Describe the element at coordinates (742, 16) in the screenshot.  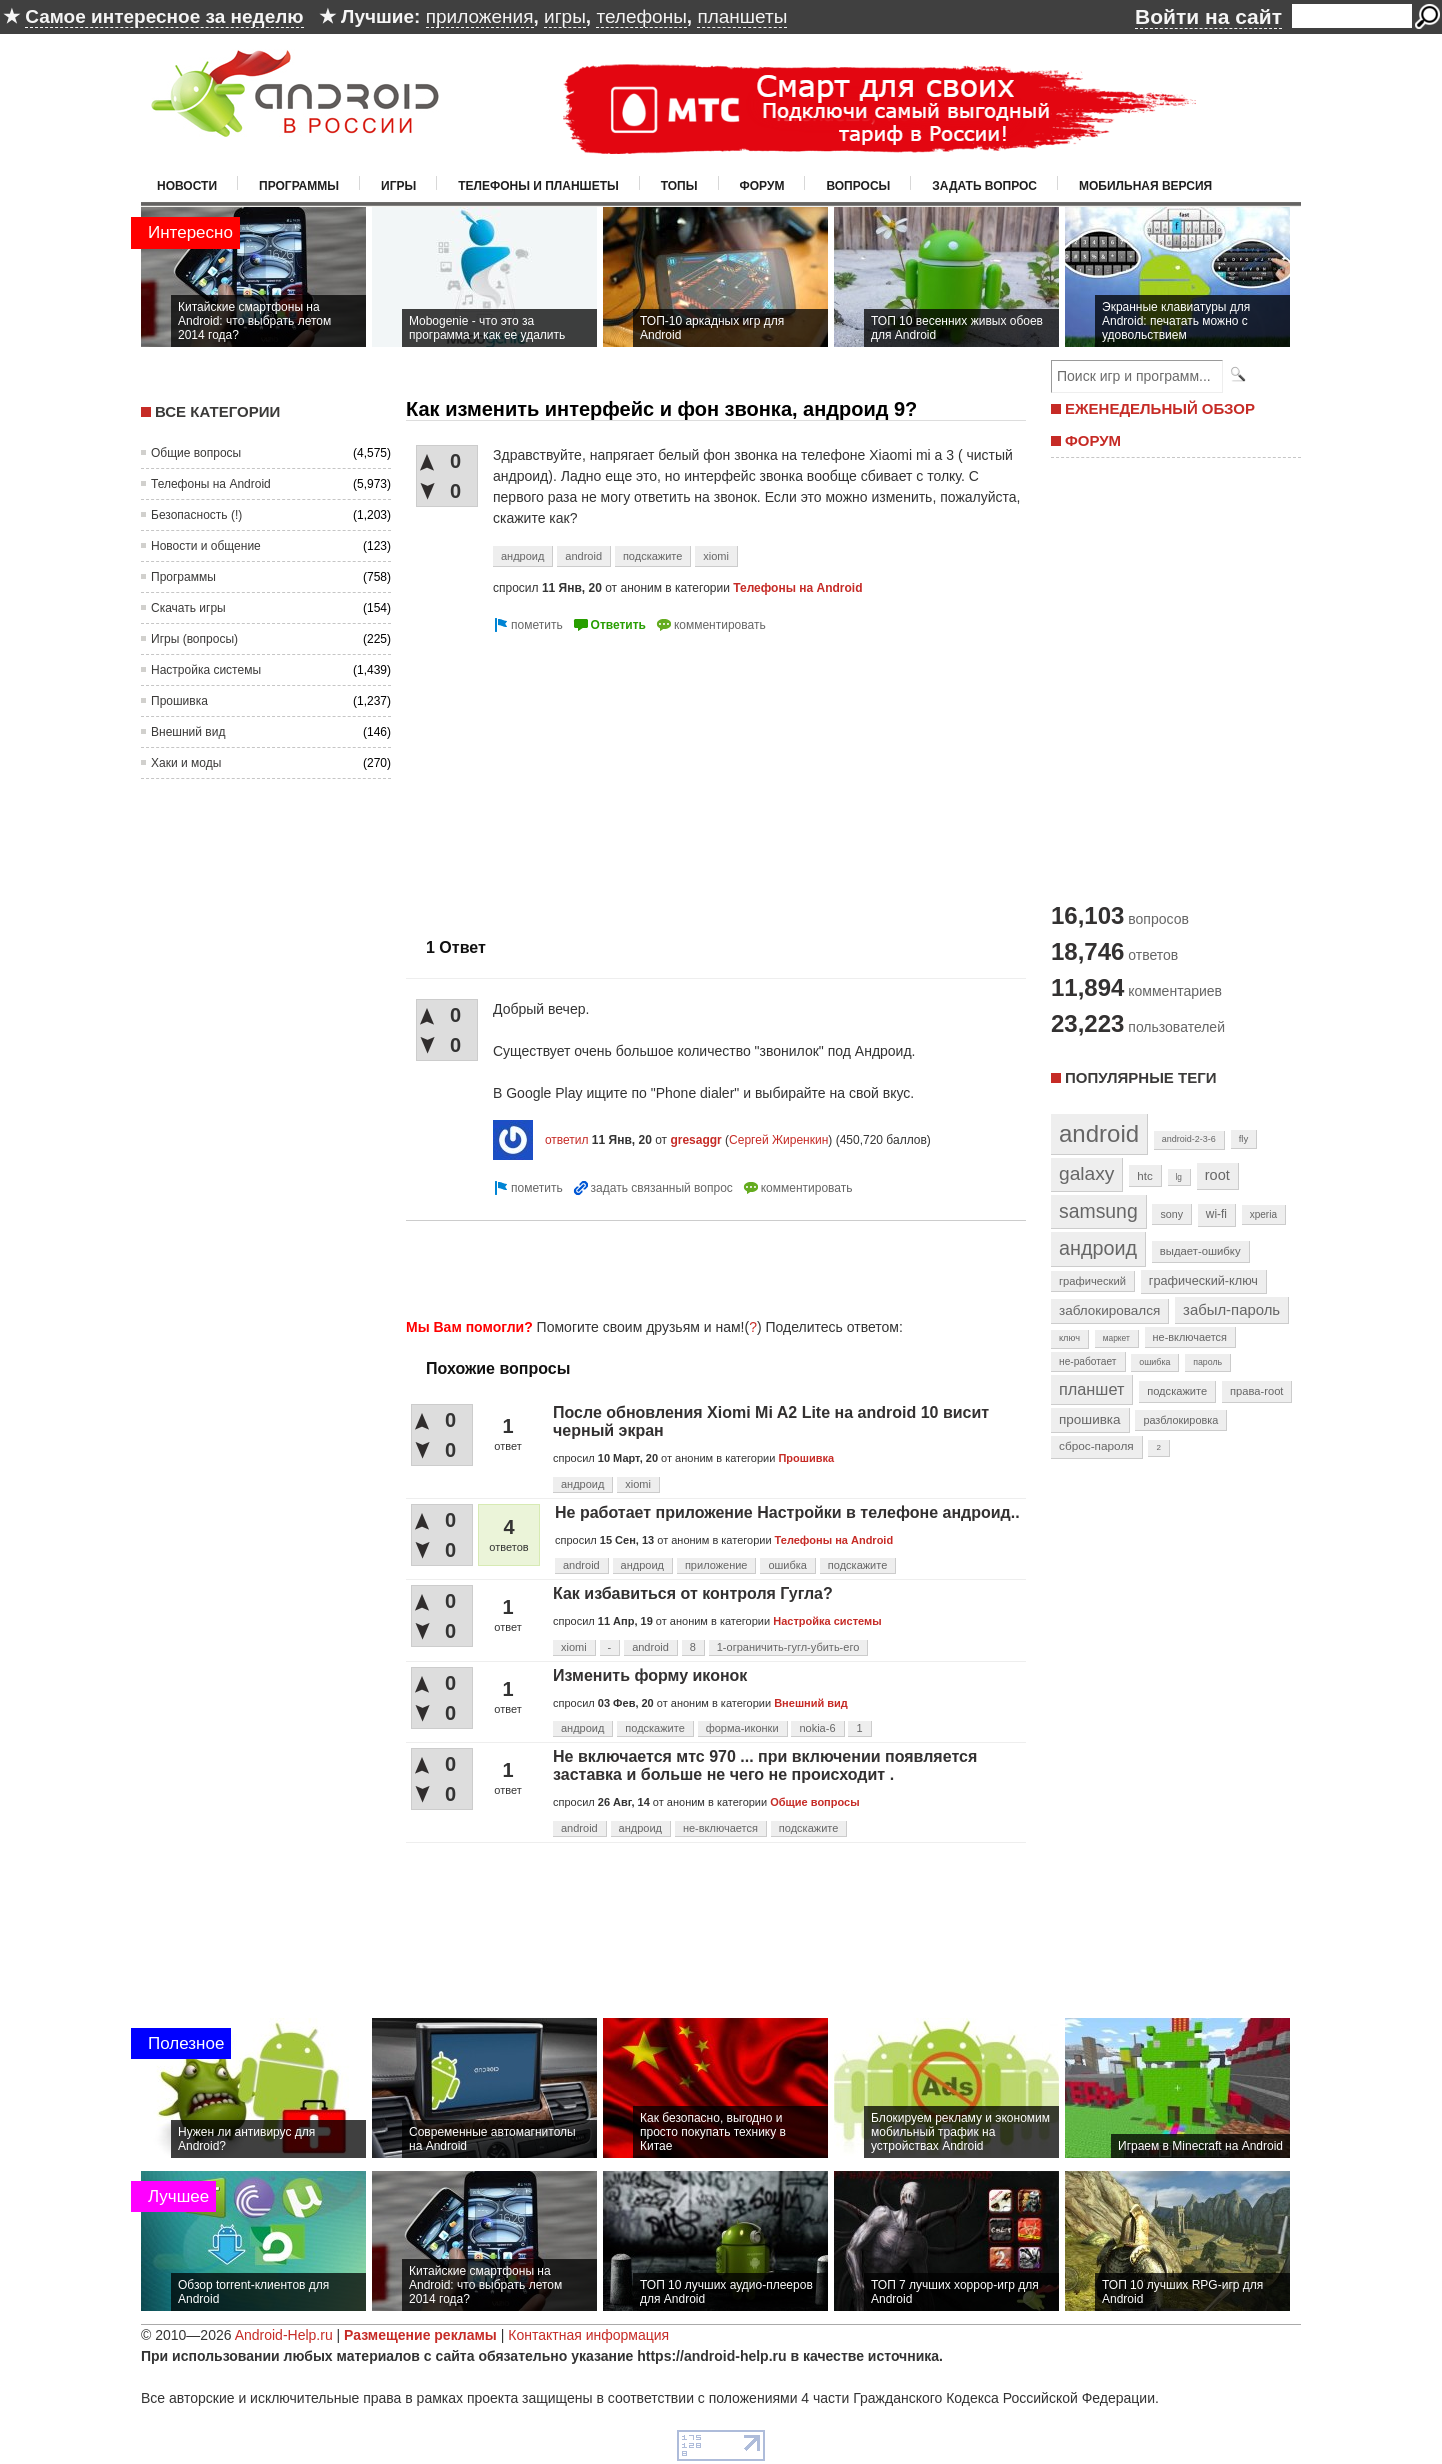
I see `планшеты` at that location.